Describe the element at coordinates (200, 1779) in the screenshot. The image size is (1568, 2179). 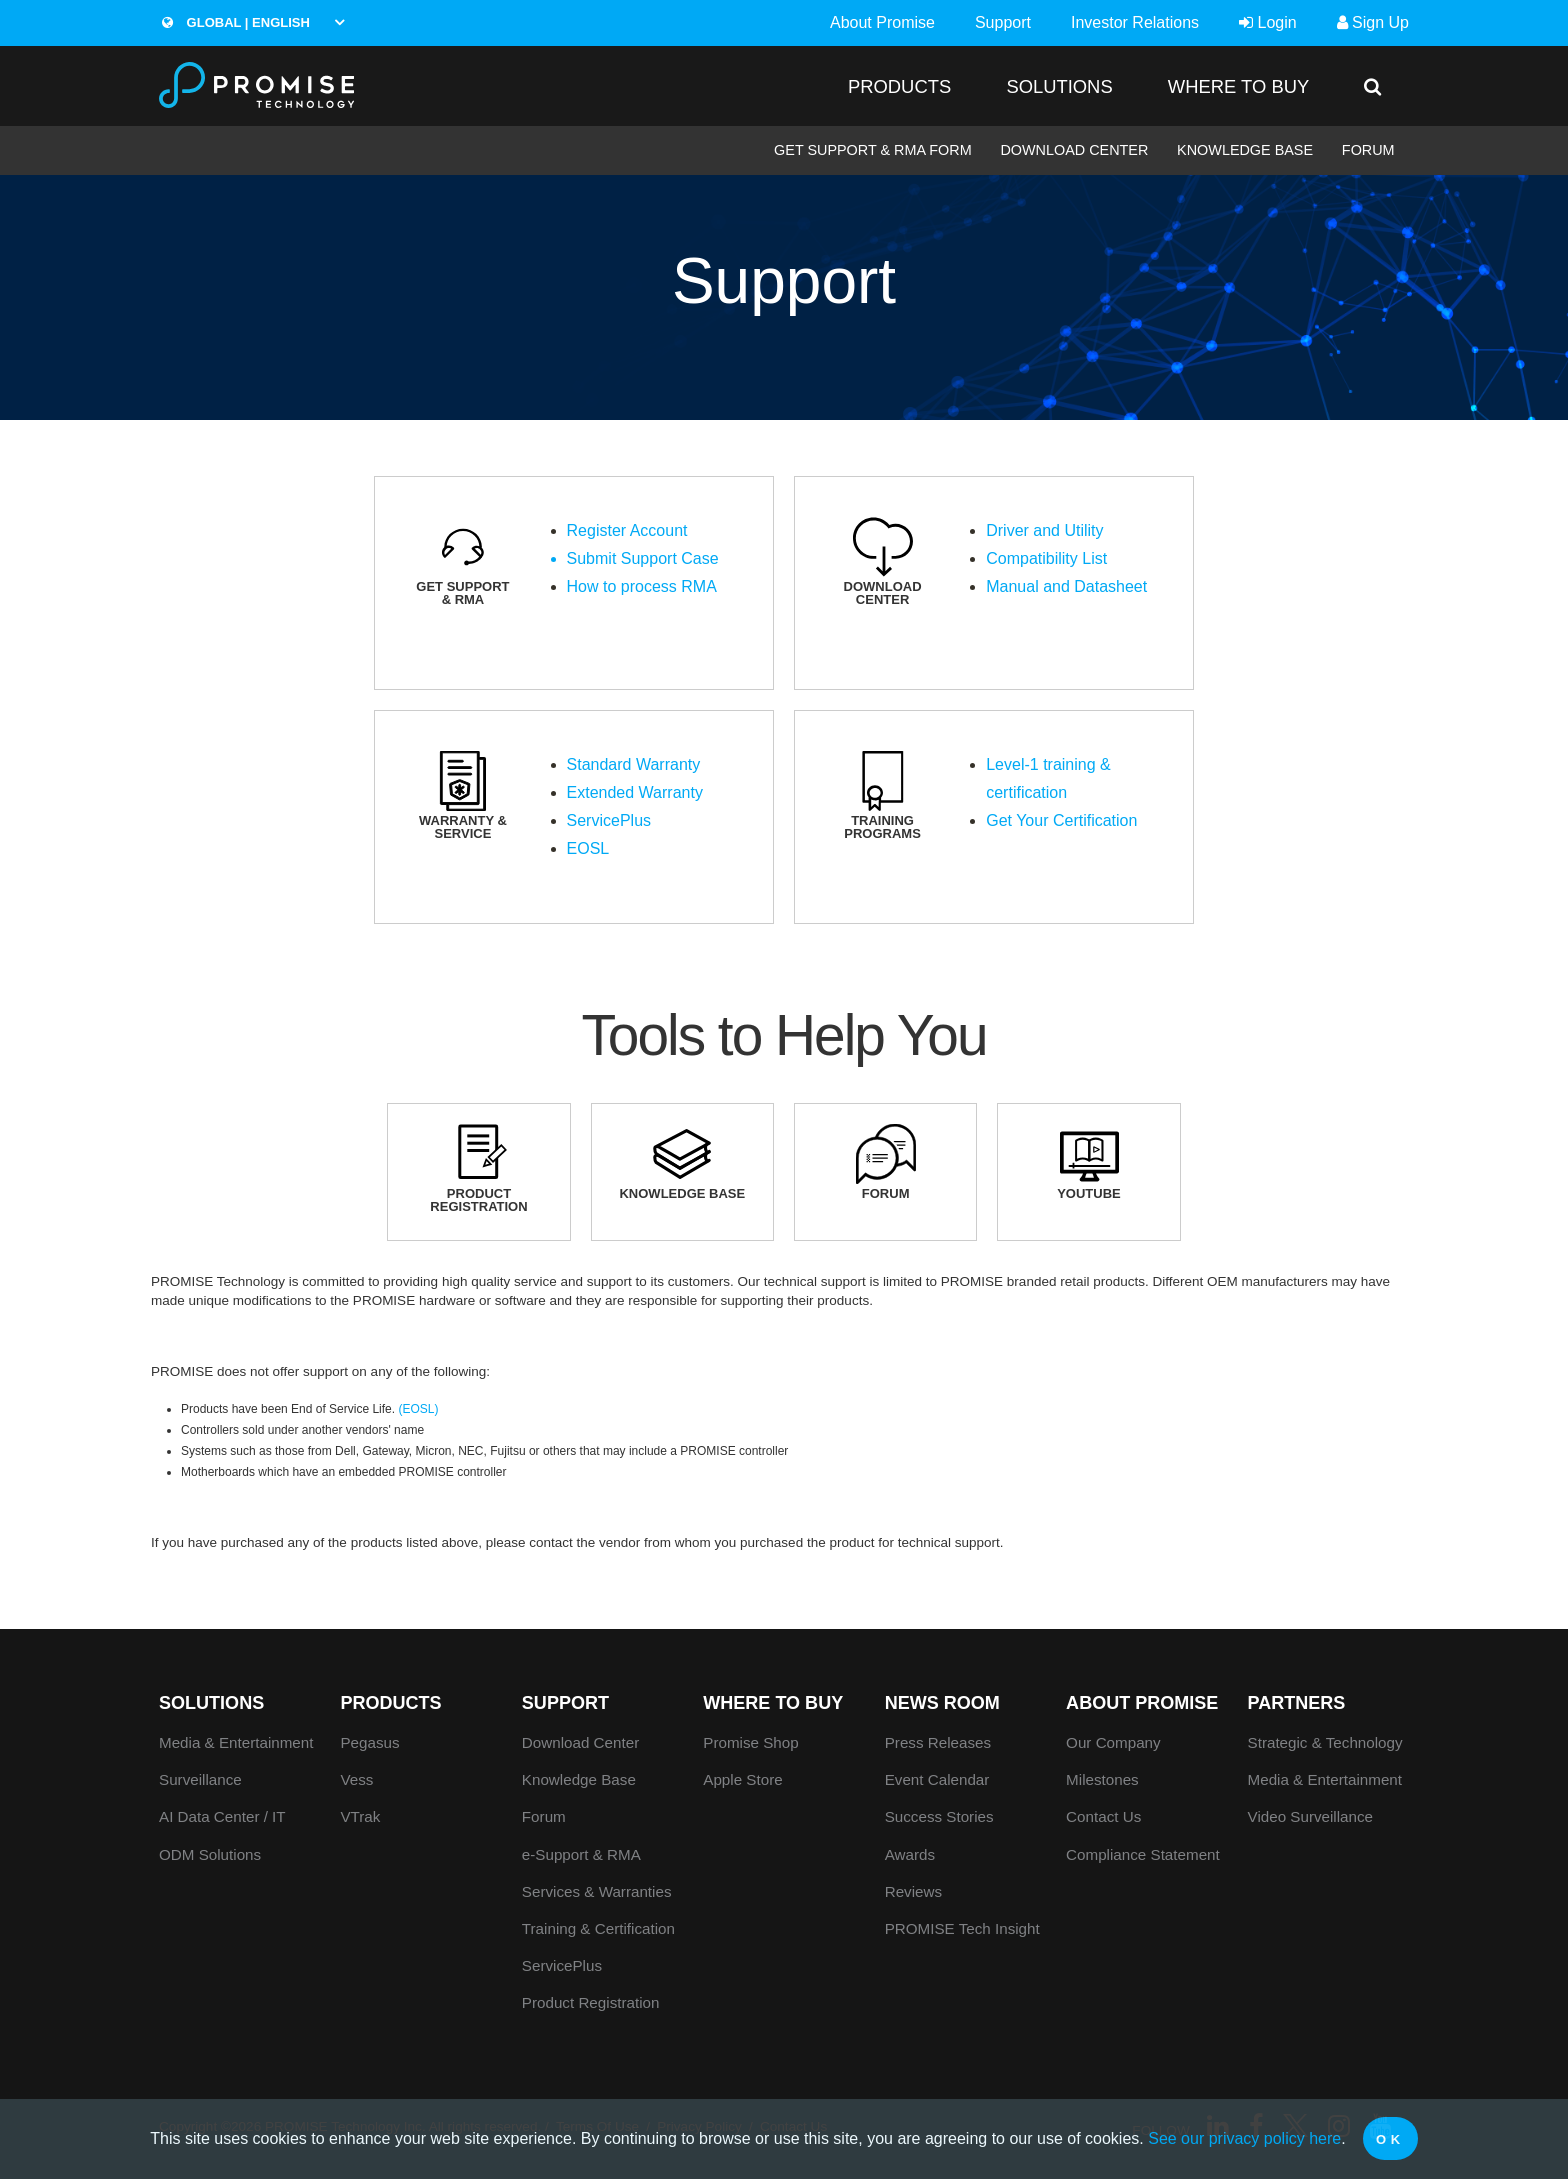
I see `Surveillance` at that location.